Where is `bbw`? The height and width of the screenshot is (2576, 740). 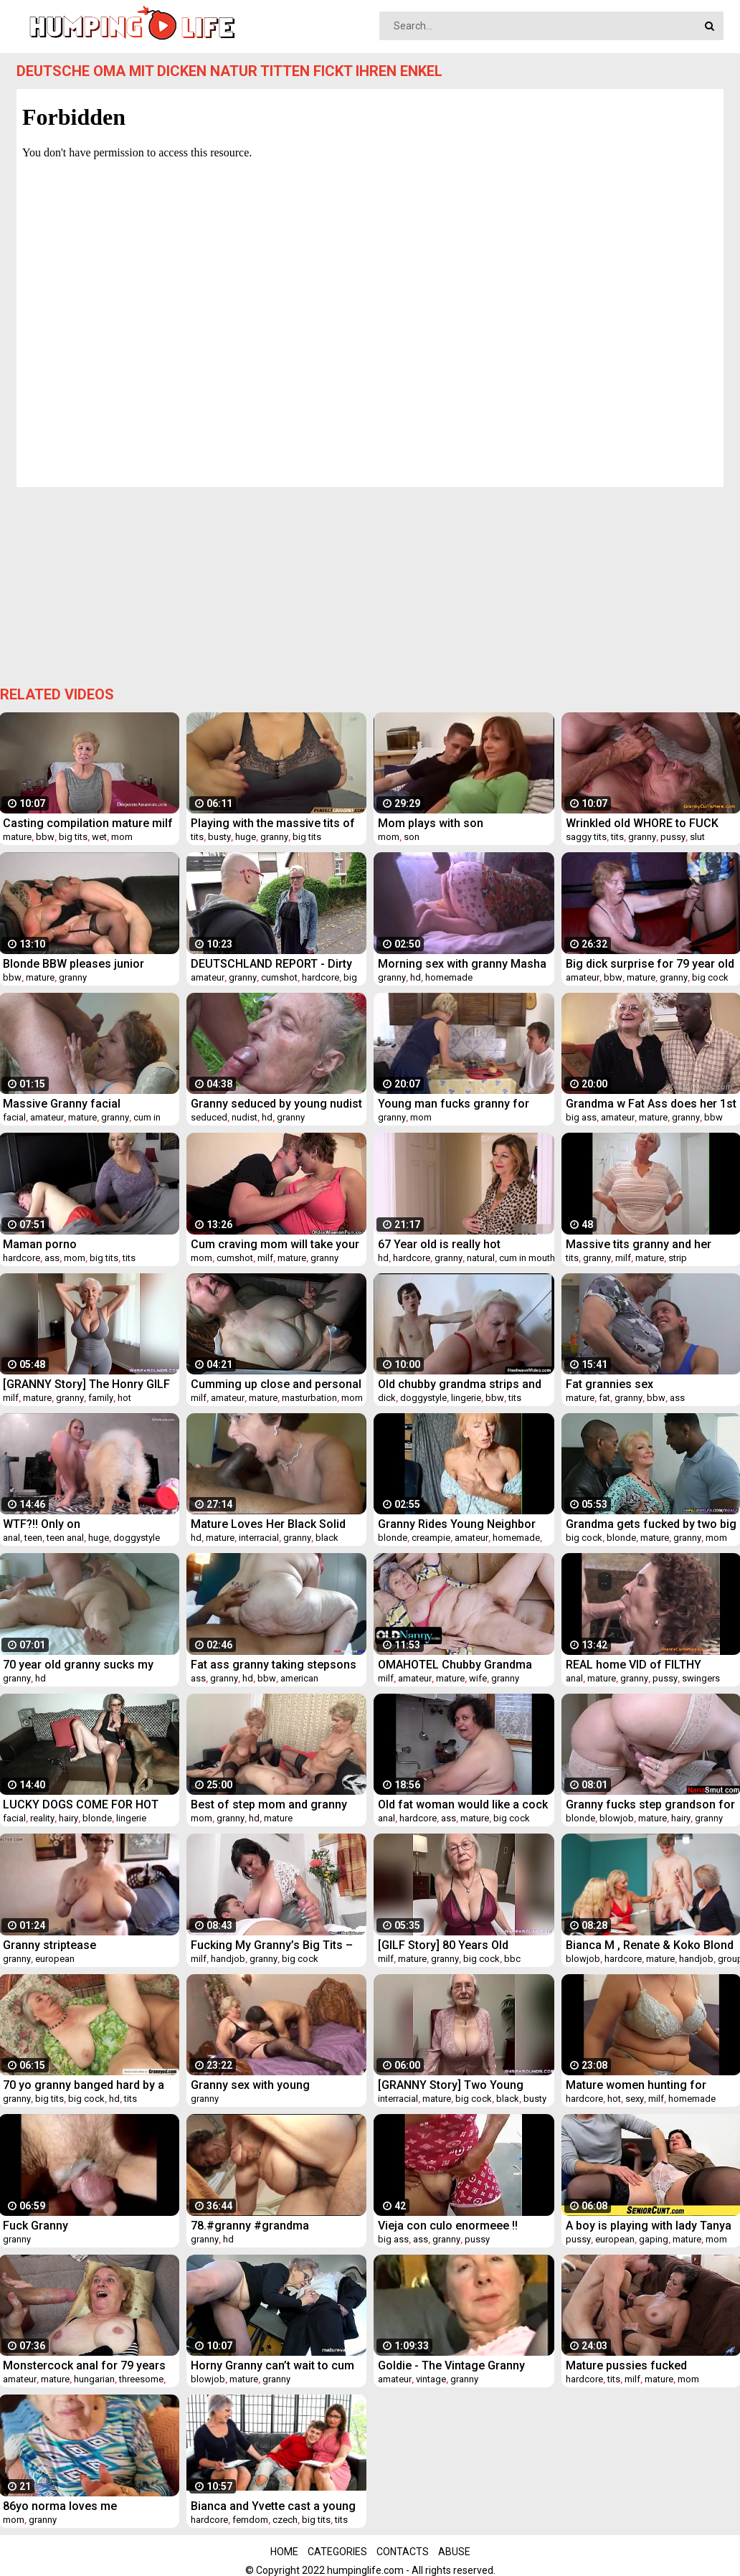 bbw is located at coordinates (45, 836).